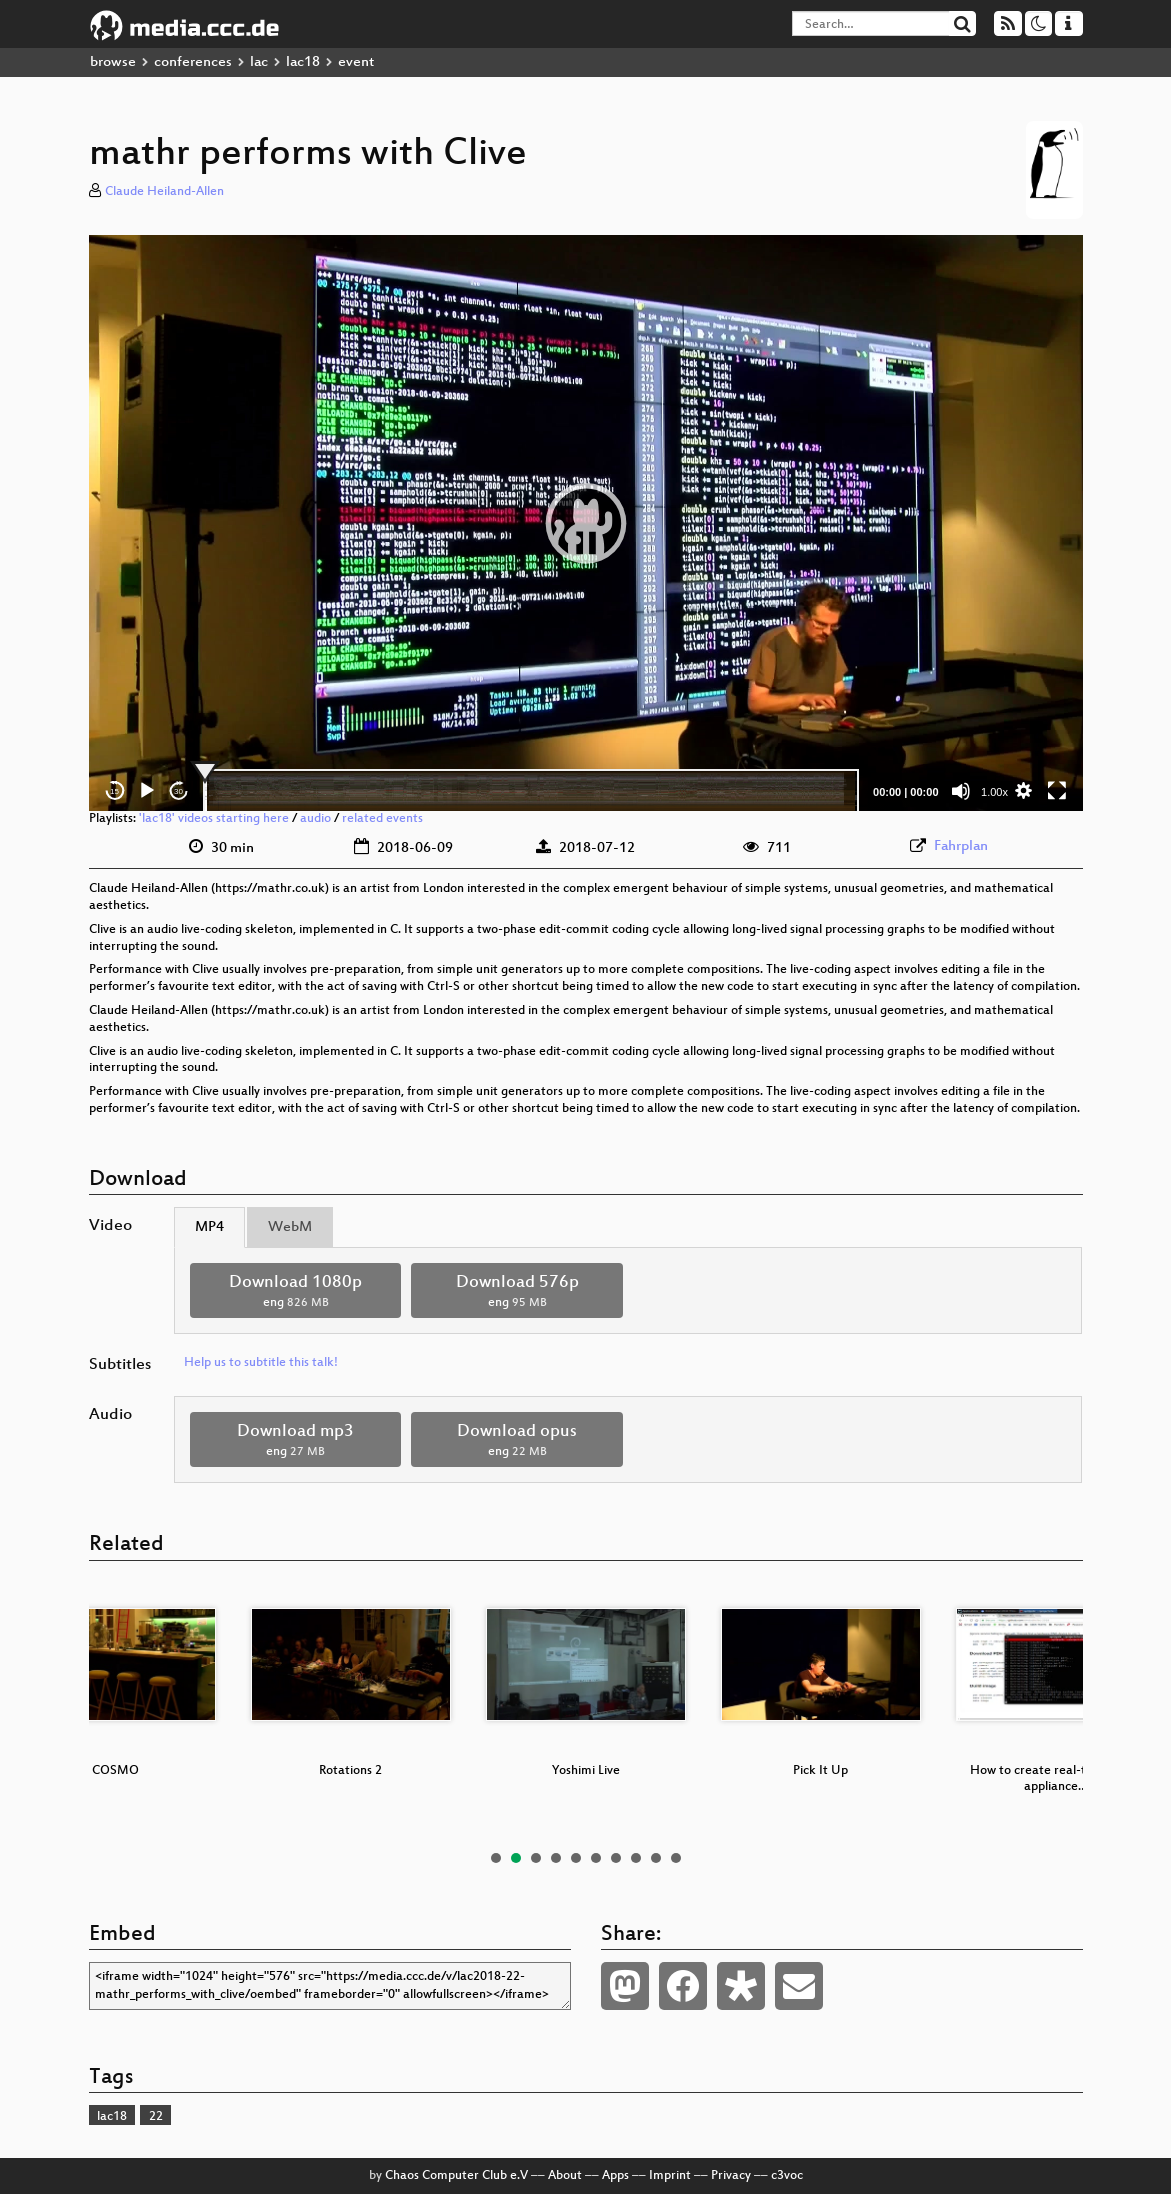 Image resolution: width=1171 pixels, height=2194 pixels. Describe the element at coordinates (193, 62) in the screenshot. I see `conferences` at that location.